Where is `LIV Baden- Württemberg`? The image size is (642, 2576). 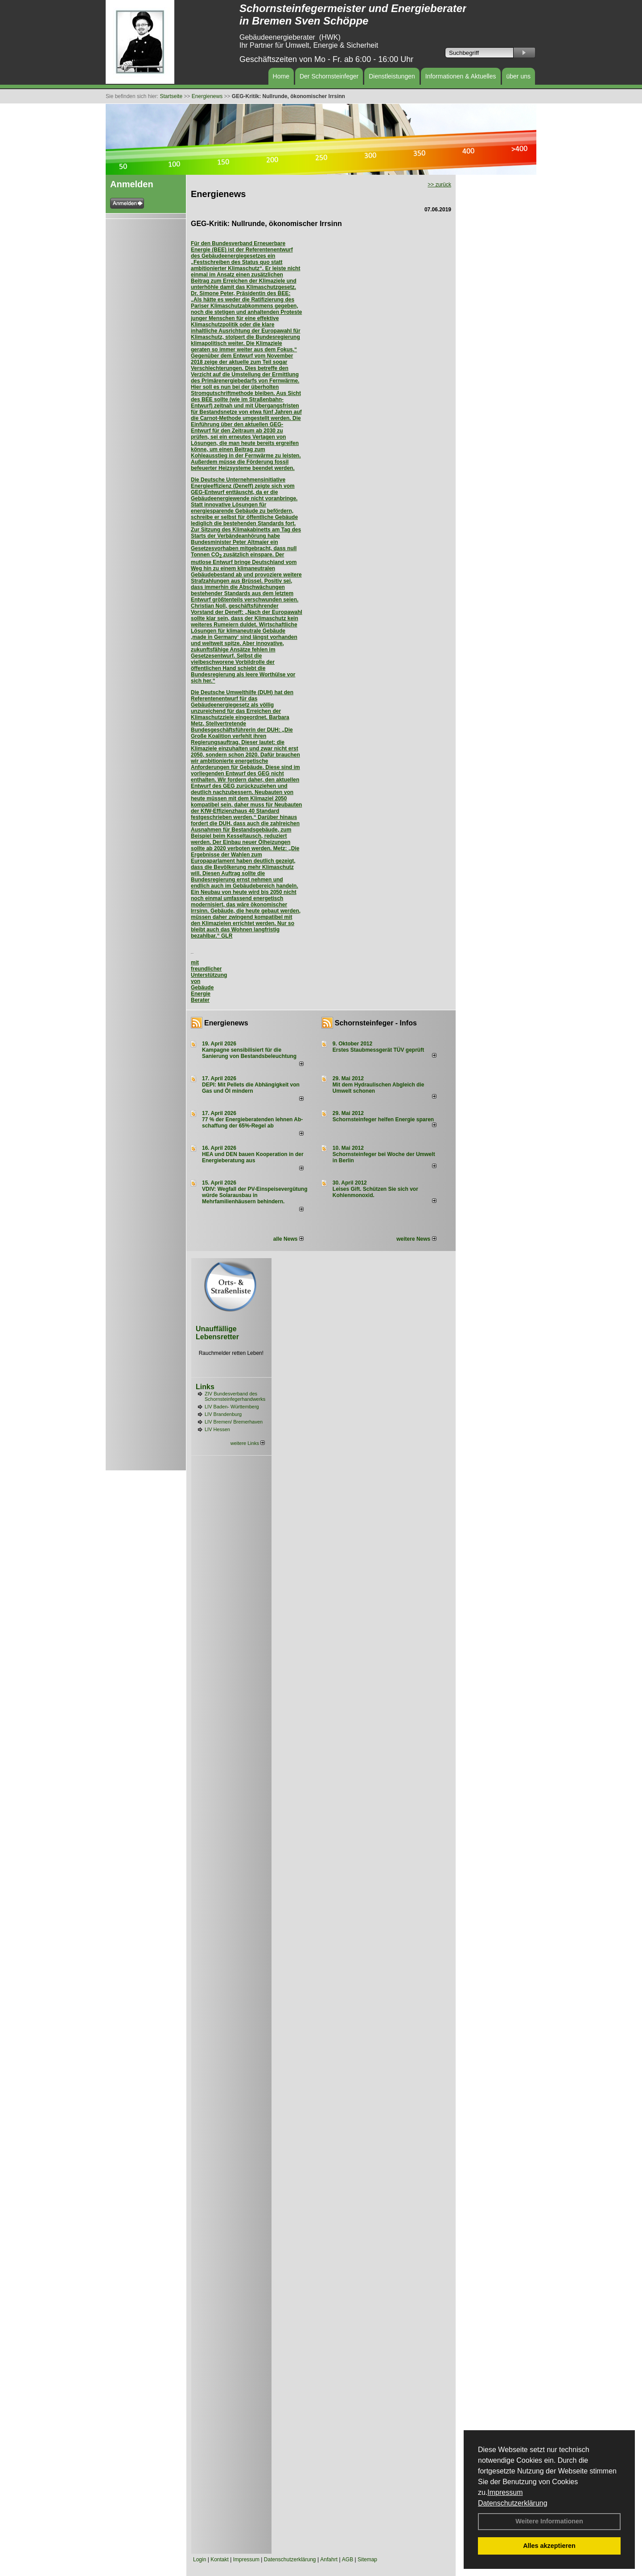
LIV Baden- Württemberg is located at coordinates (232, 1406).